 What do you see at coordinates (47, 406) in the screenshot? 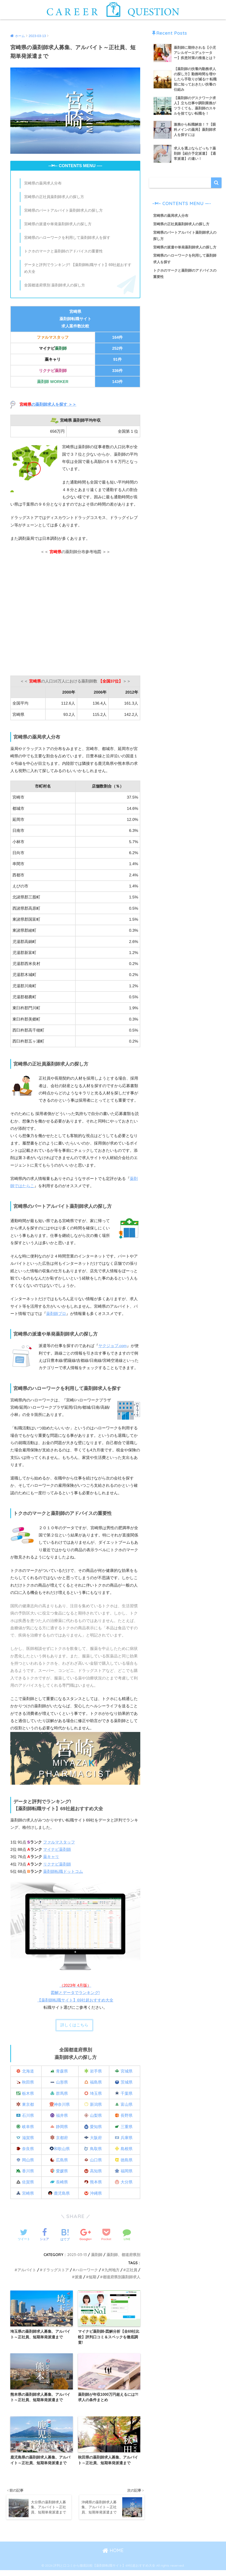
I see `の薬剤師求人を探す ＞＞` at bounding box center [47, 406].